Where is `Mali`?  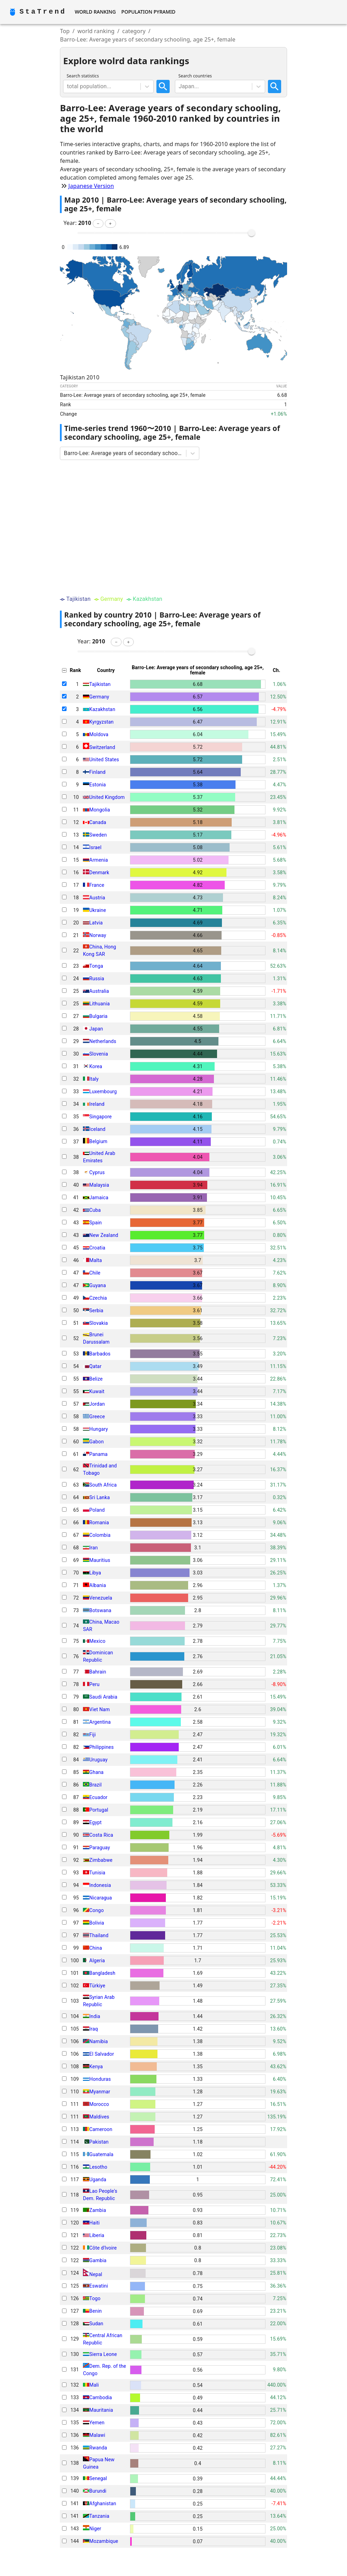
Mali is located at coordinates (94, 2385).